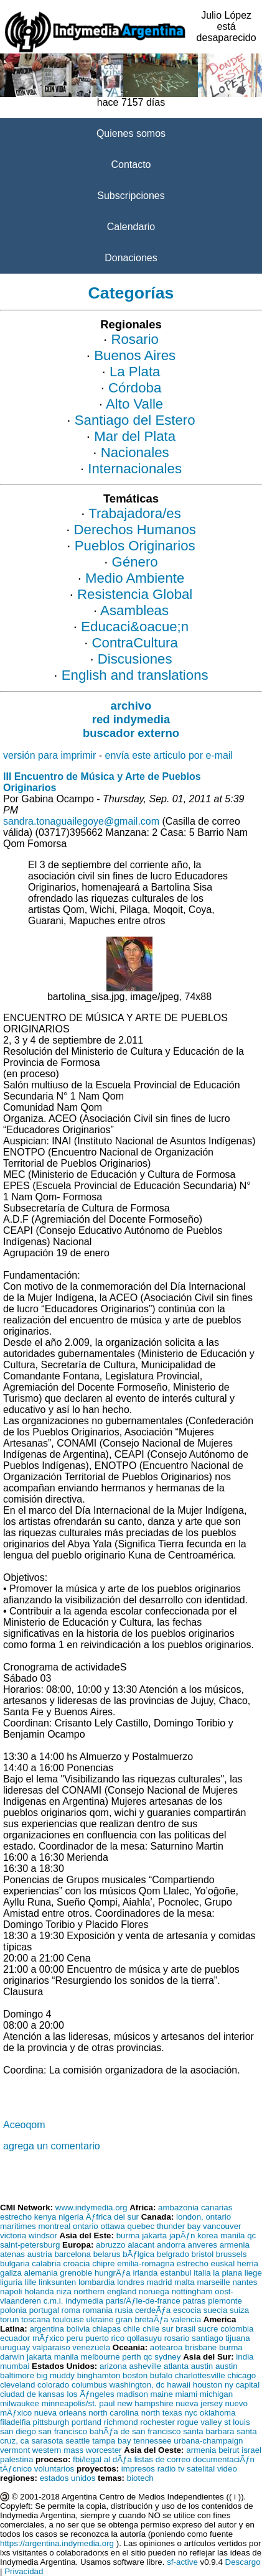  I want to click on c.m.i. indymedia paris/Ãƒle-de-france, so click(112, 2300).